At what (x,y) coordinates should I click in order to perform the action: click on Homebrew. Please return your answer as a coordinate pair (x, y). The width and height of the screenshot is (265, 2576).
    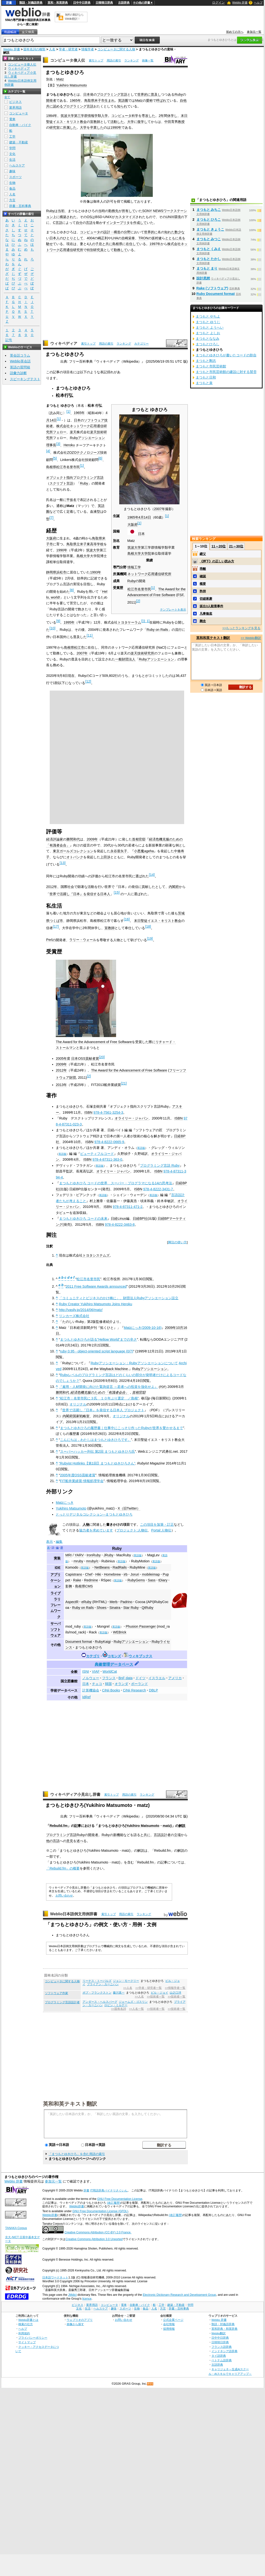
    Looking at the image, I should click on (112, 1574).